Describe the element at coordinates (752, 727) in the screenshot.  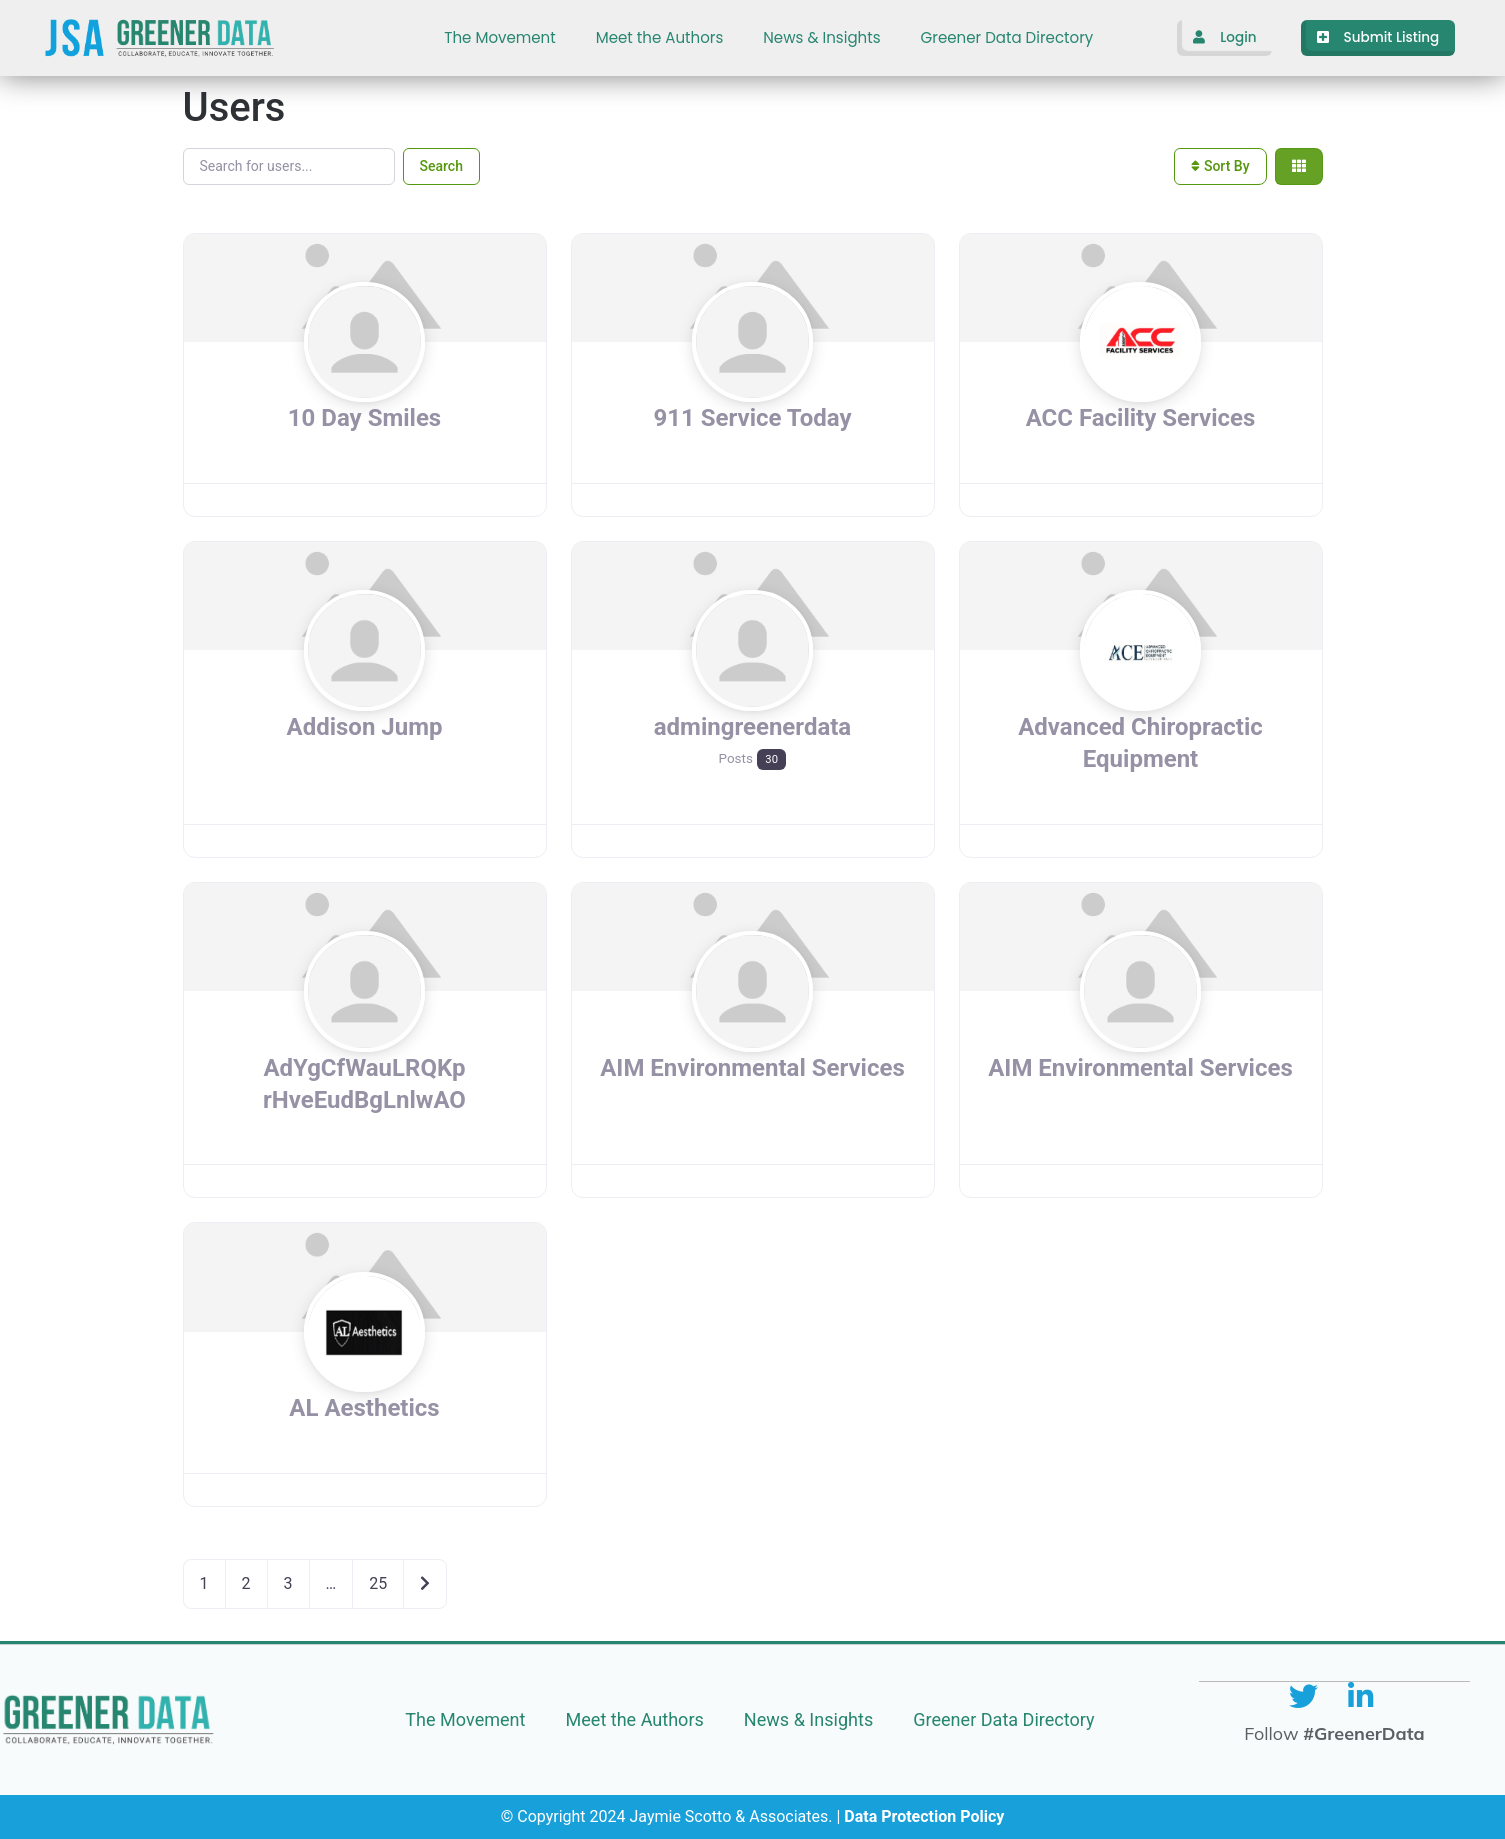
I see `admingreenerdata` at that location.